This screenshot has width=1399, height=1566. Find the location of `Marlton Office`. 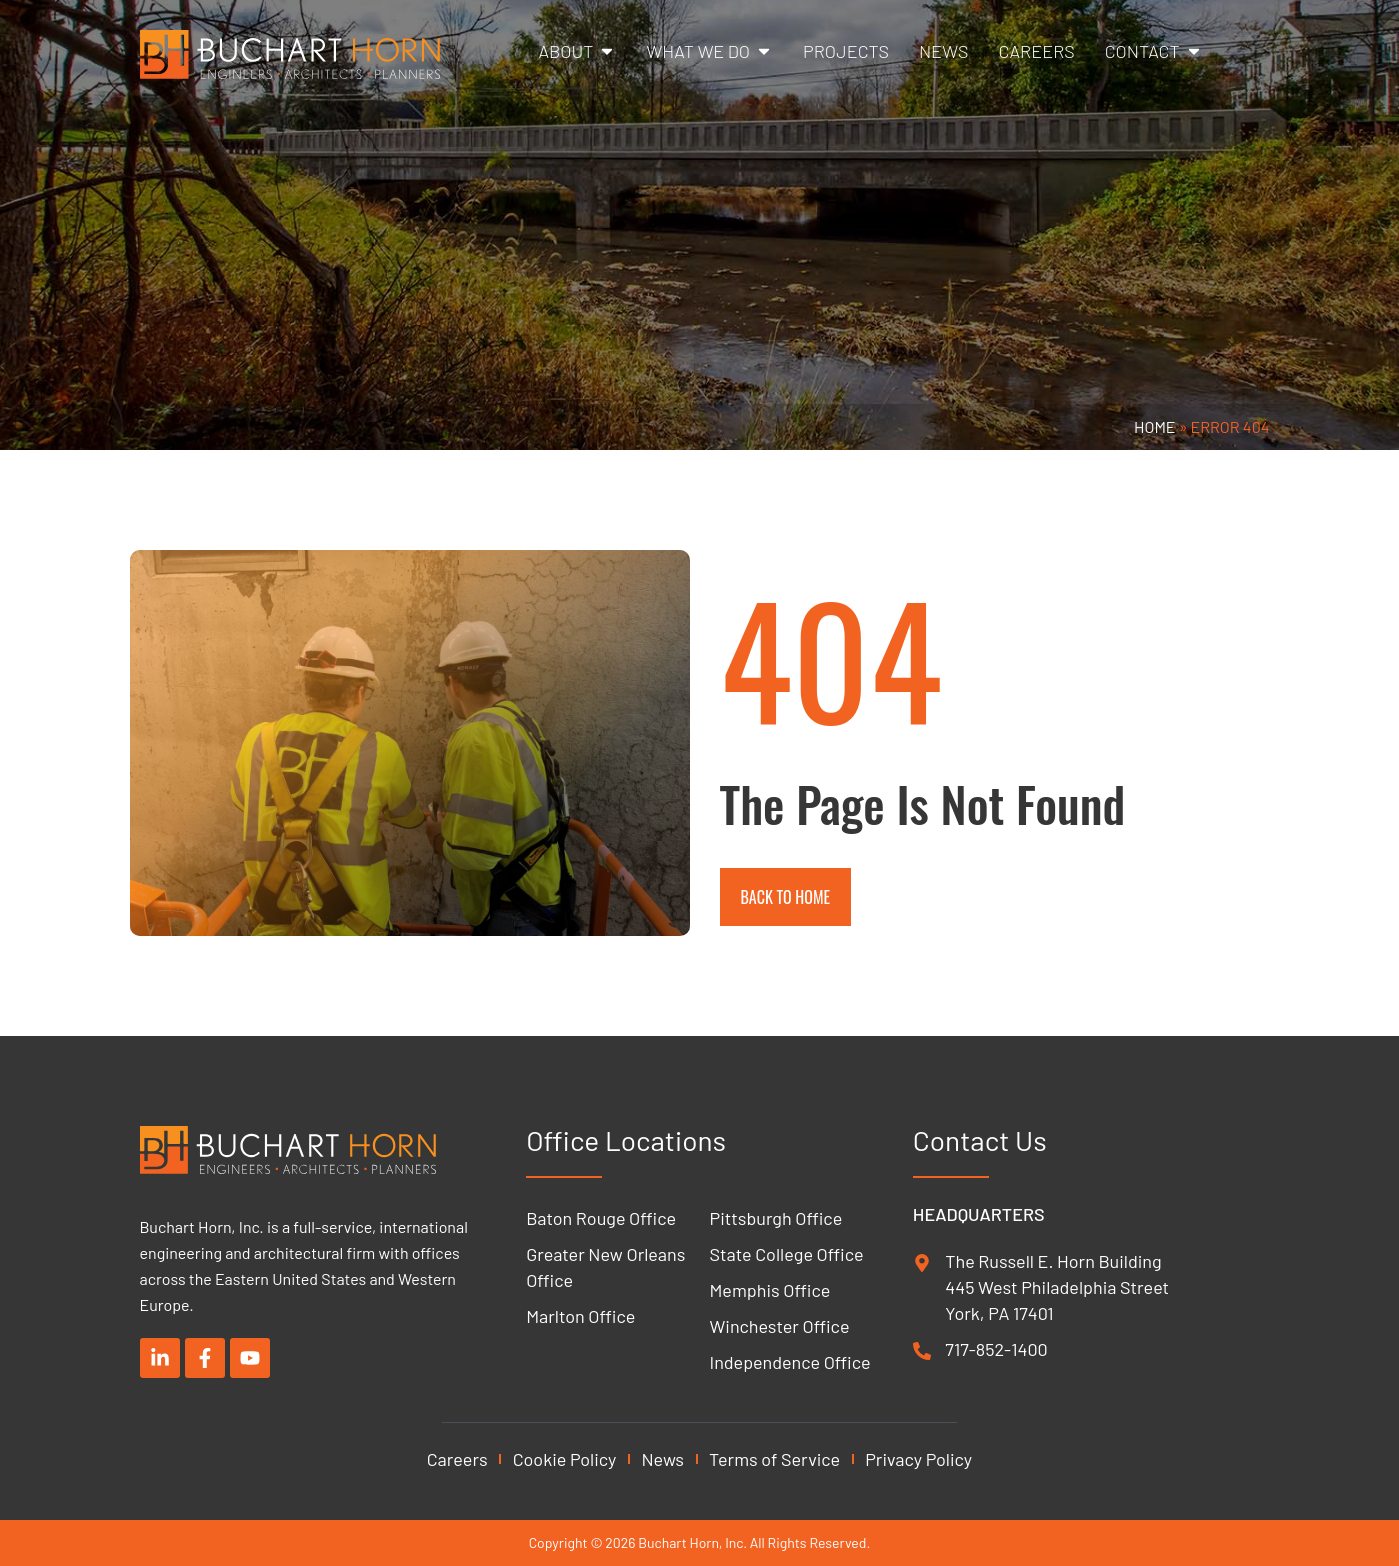

Marlton Office is located at coordinates (580, 1316).